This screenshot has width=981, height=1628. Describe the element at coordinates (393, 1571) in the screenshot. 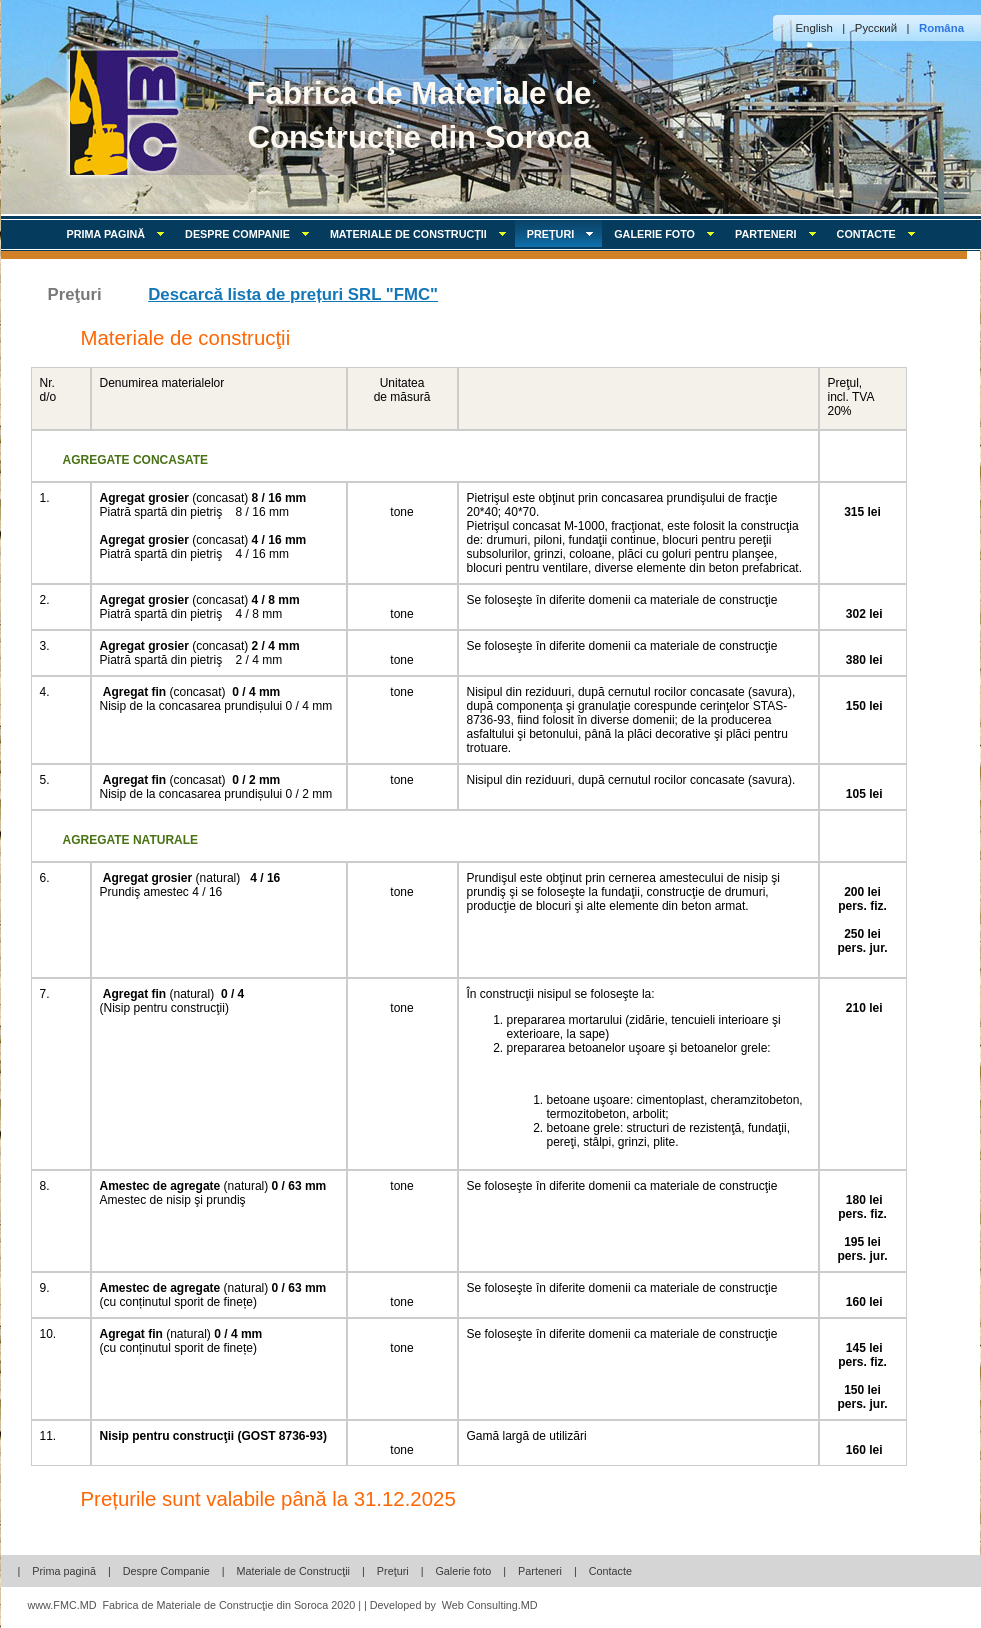

I see `Preţuri` at that location.